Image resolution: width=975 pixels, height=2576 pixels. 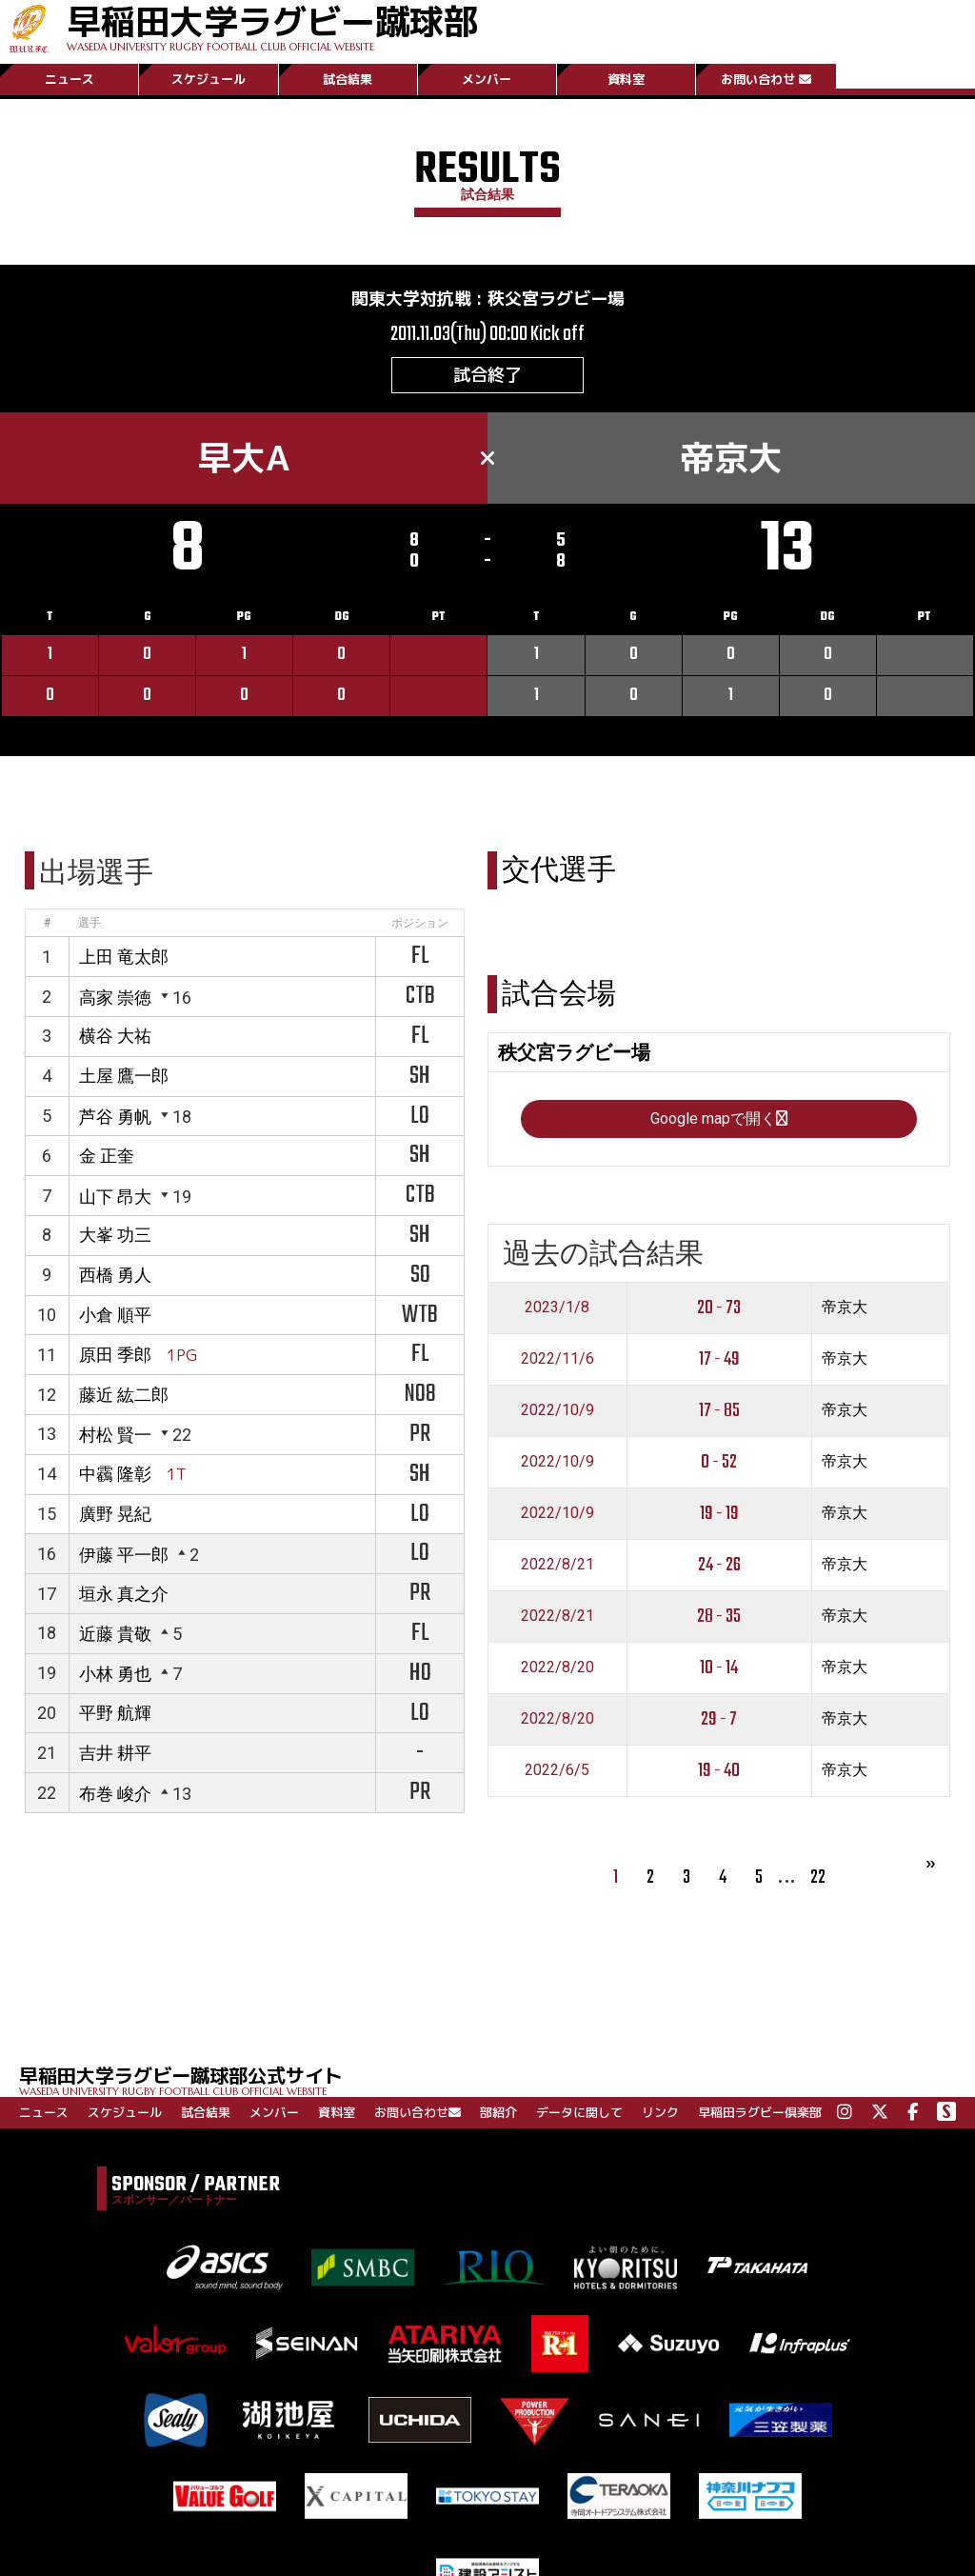 I want to click on 廣野 晃紀, so click(x=115, y=1514).